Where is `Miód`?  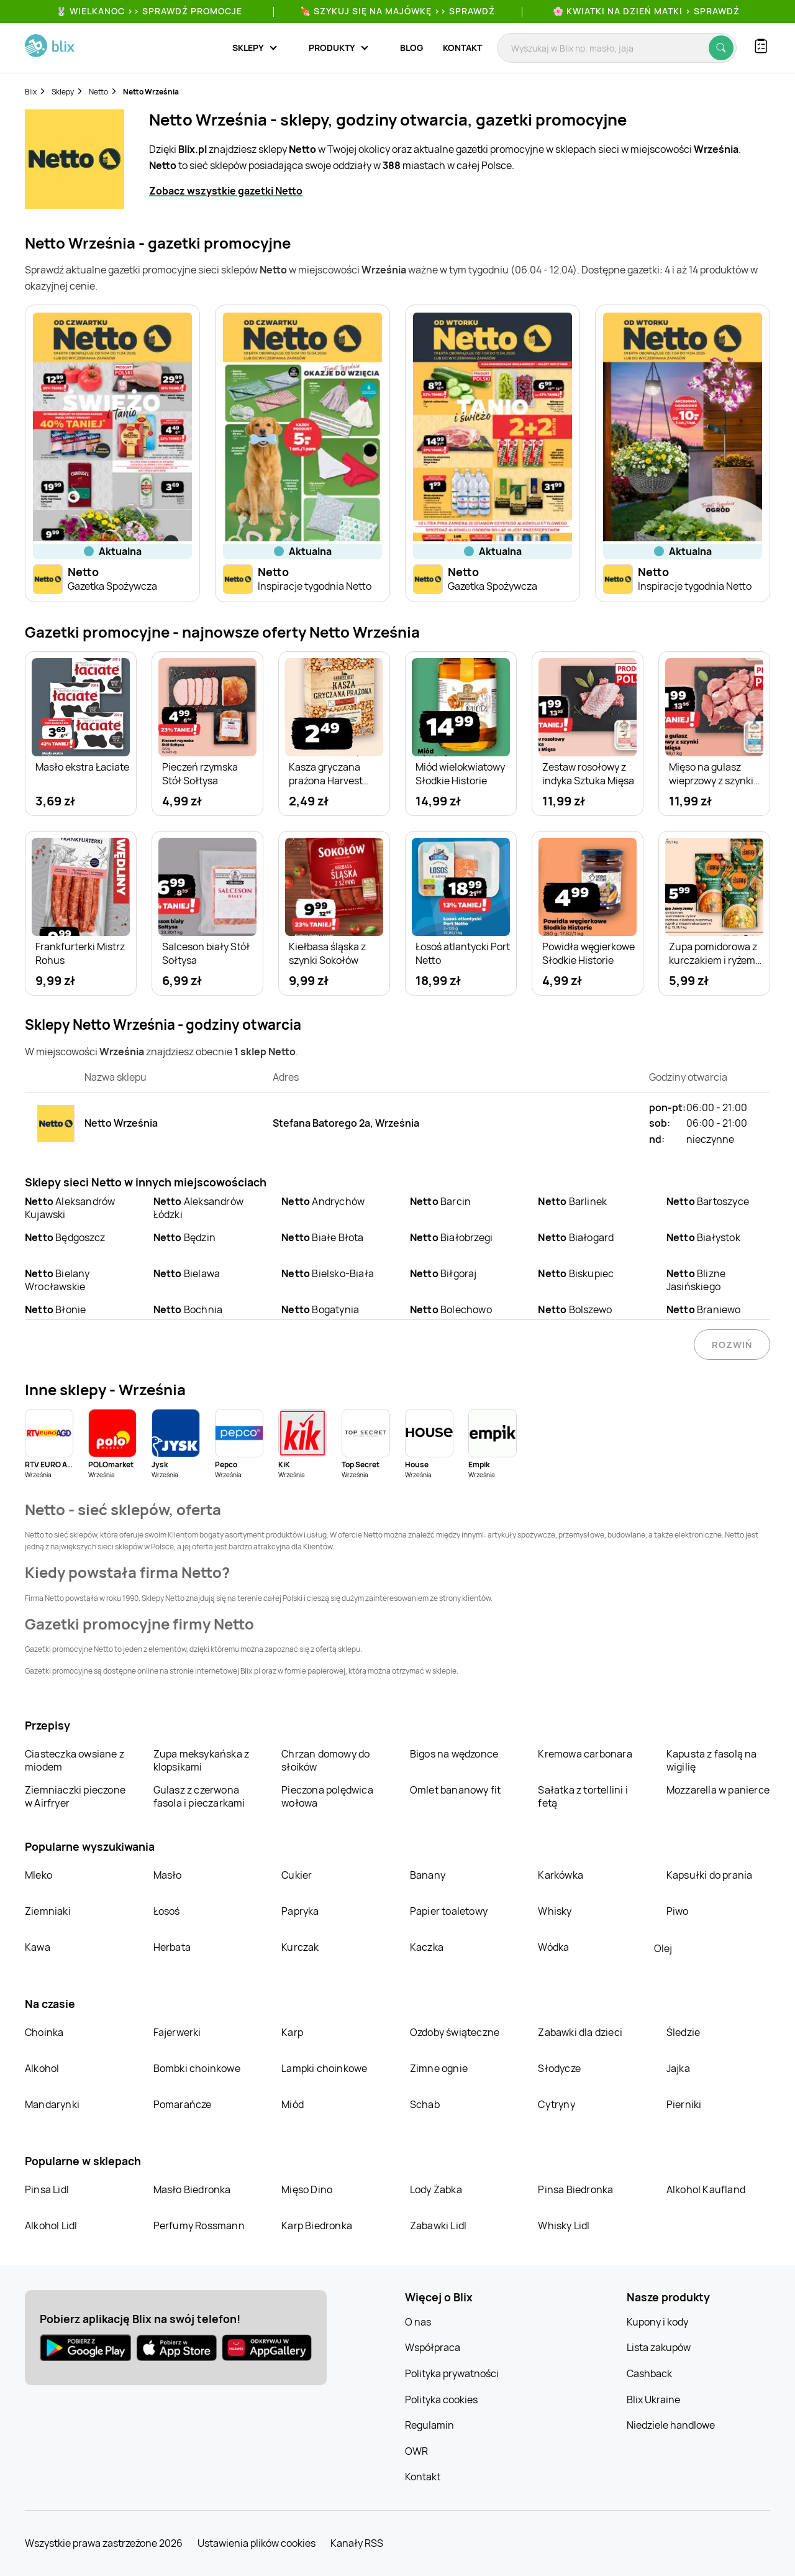
Miód is located at coordinates (292, 2104).